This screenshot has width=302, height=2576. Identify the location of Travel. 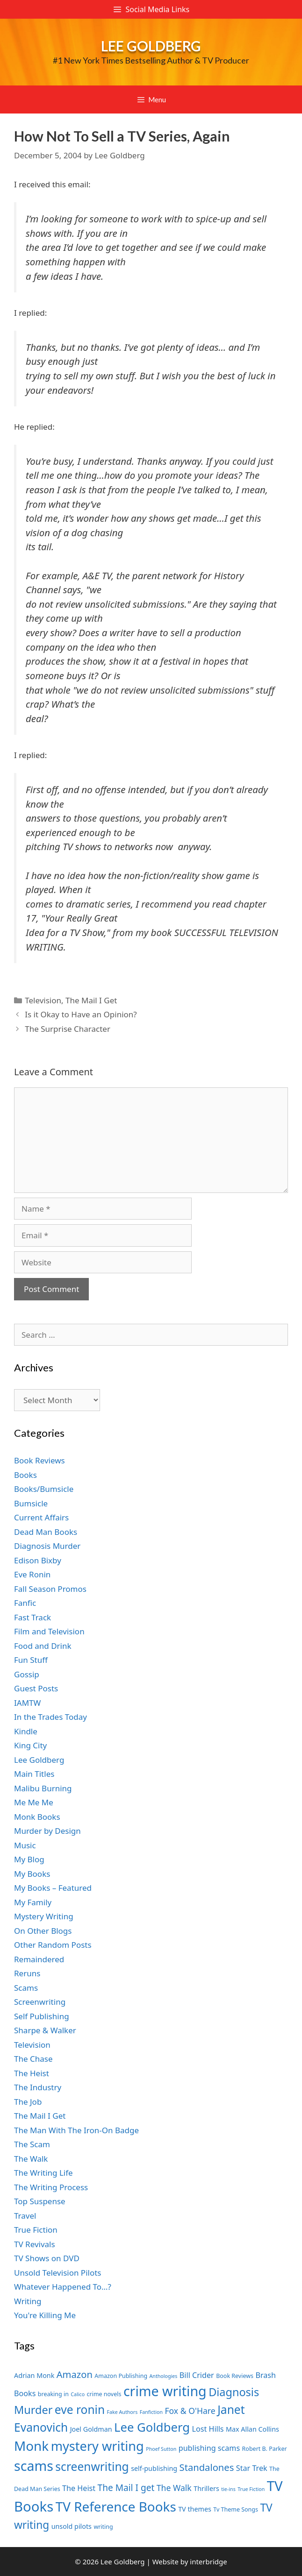
(25, 2215).